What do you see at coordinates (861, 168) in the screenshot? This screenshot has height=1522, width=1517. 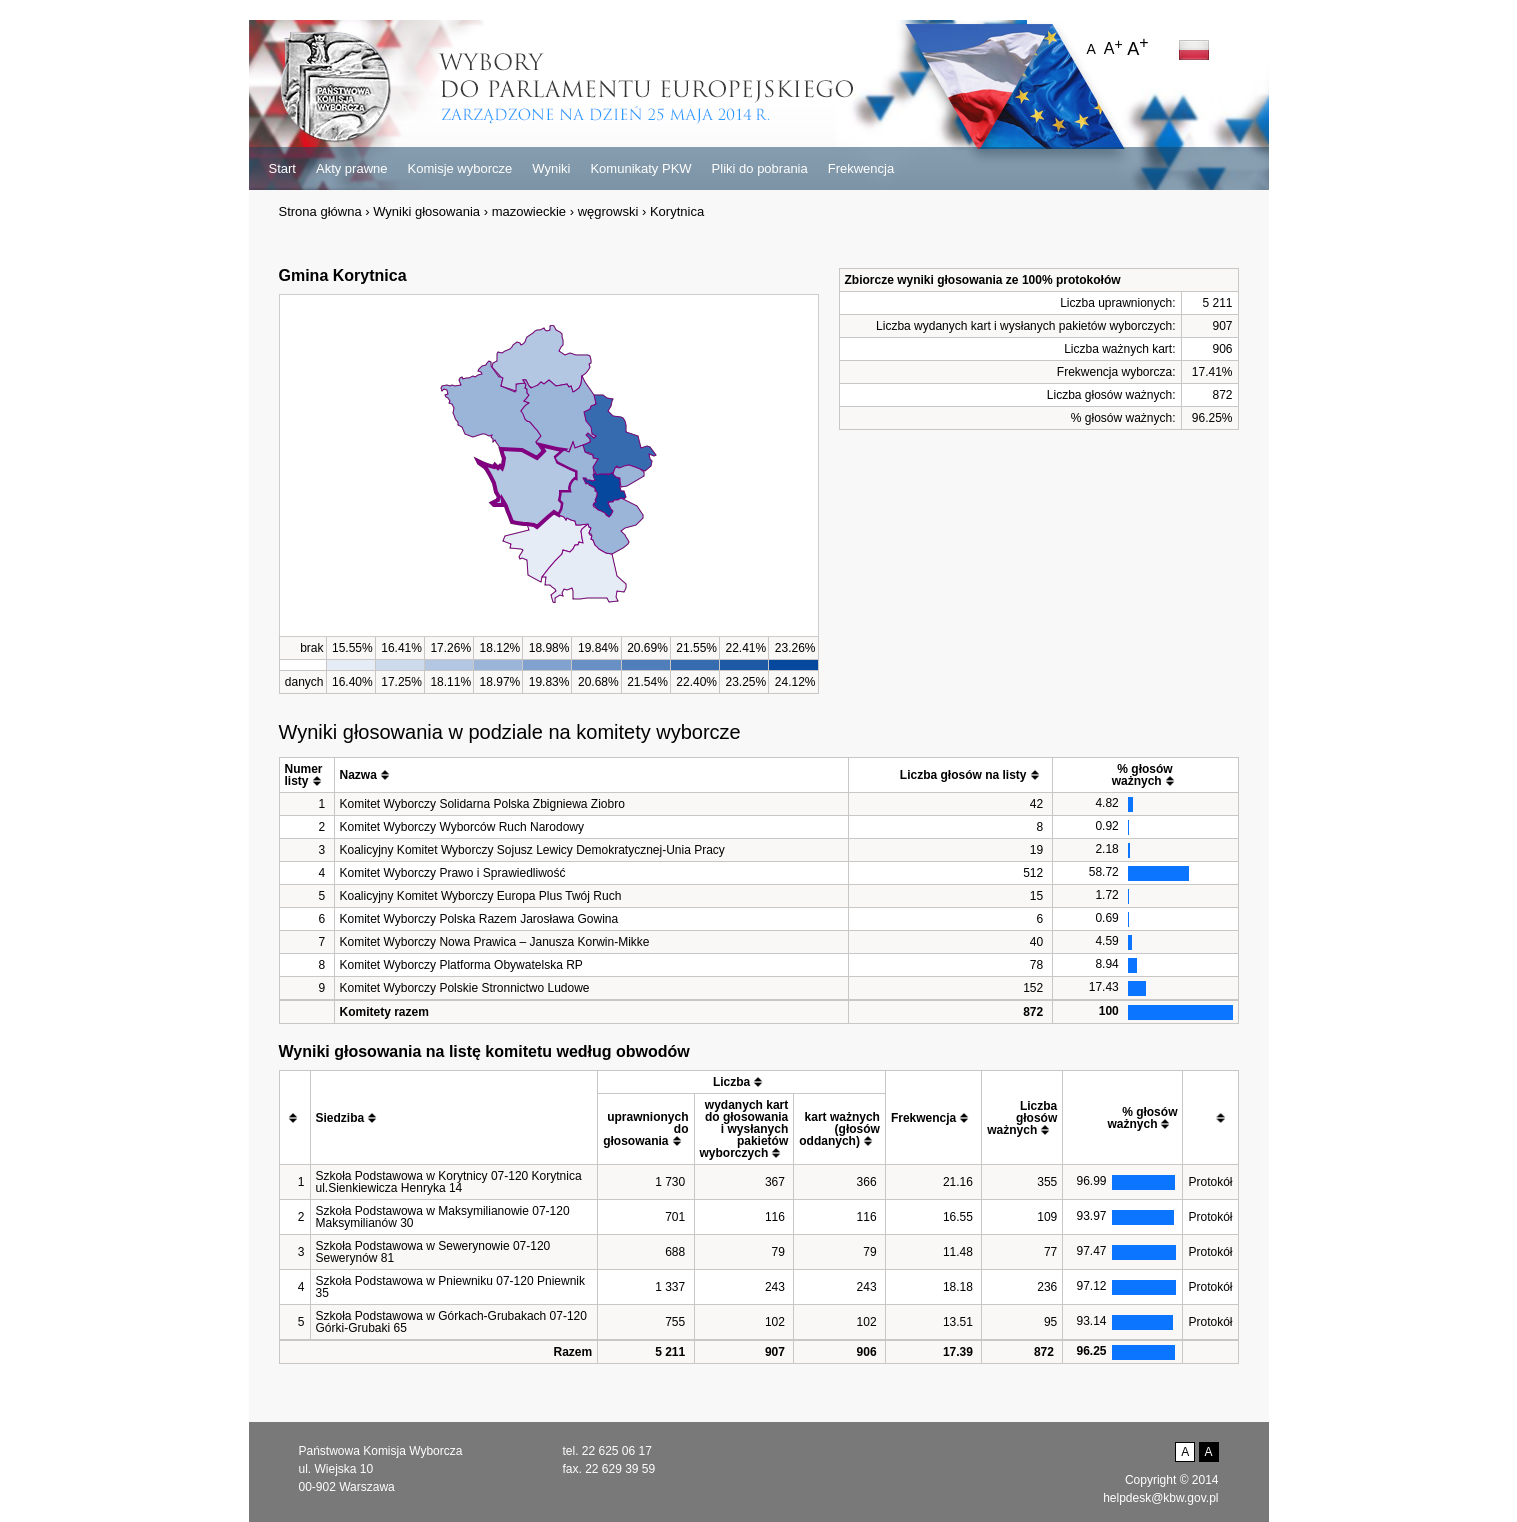 I see `Frekwencja` at bounding box center [861, 168].